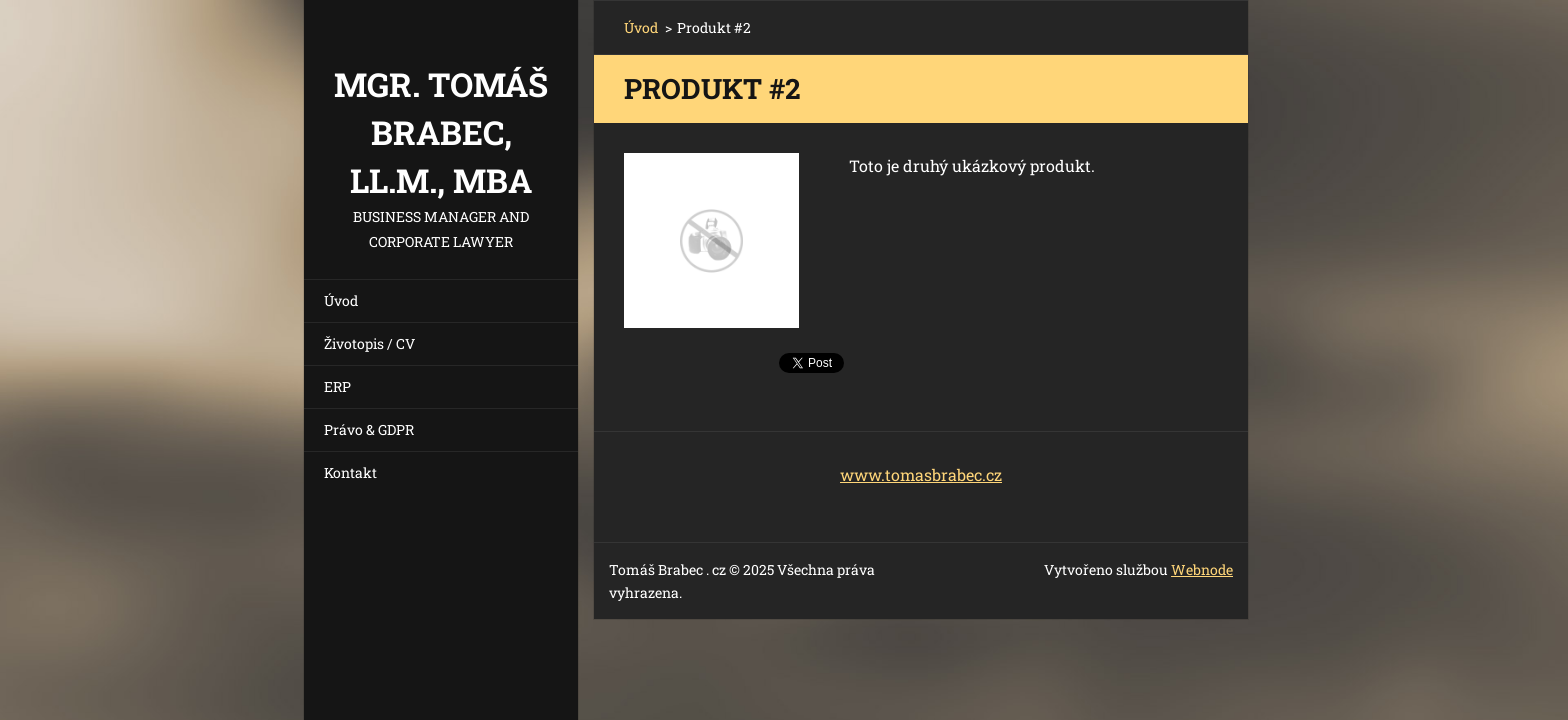 Image resolution: width=1568 pixels, height=720 pixels. Describe the element at coordinates (337, 386) in the screenshot. I see `ERP` at that location.